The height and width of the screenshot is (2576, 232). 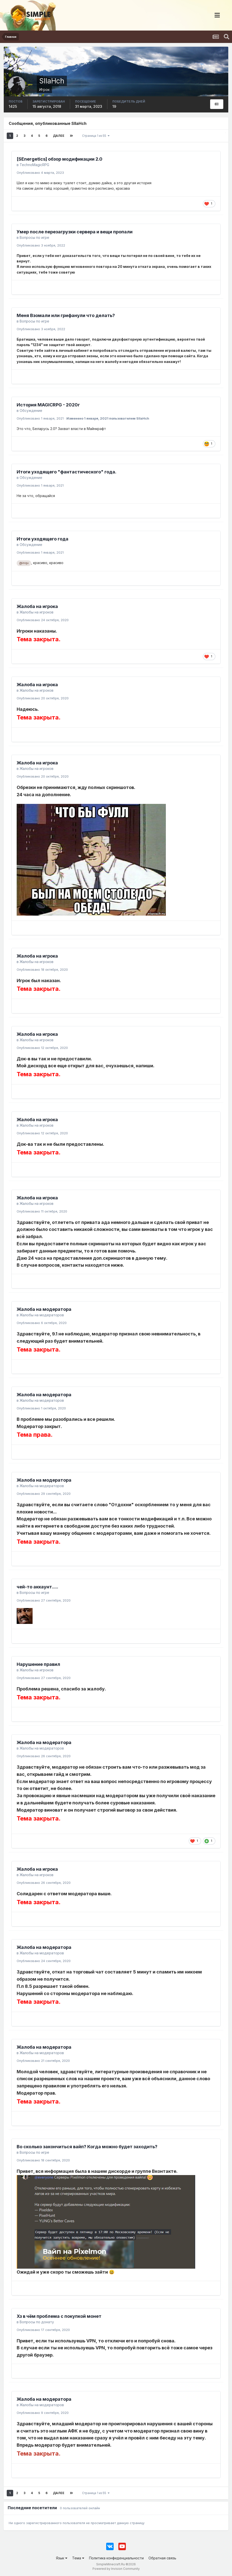 I want to click on [SEnergetics] обзор модификации 2.0, so click(x=59, y=159).